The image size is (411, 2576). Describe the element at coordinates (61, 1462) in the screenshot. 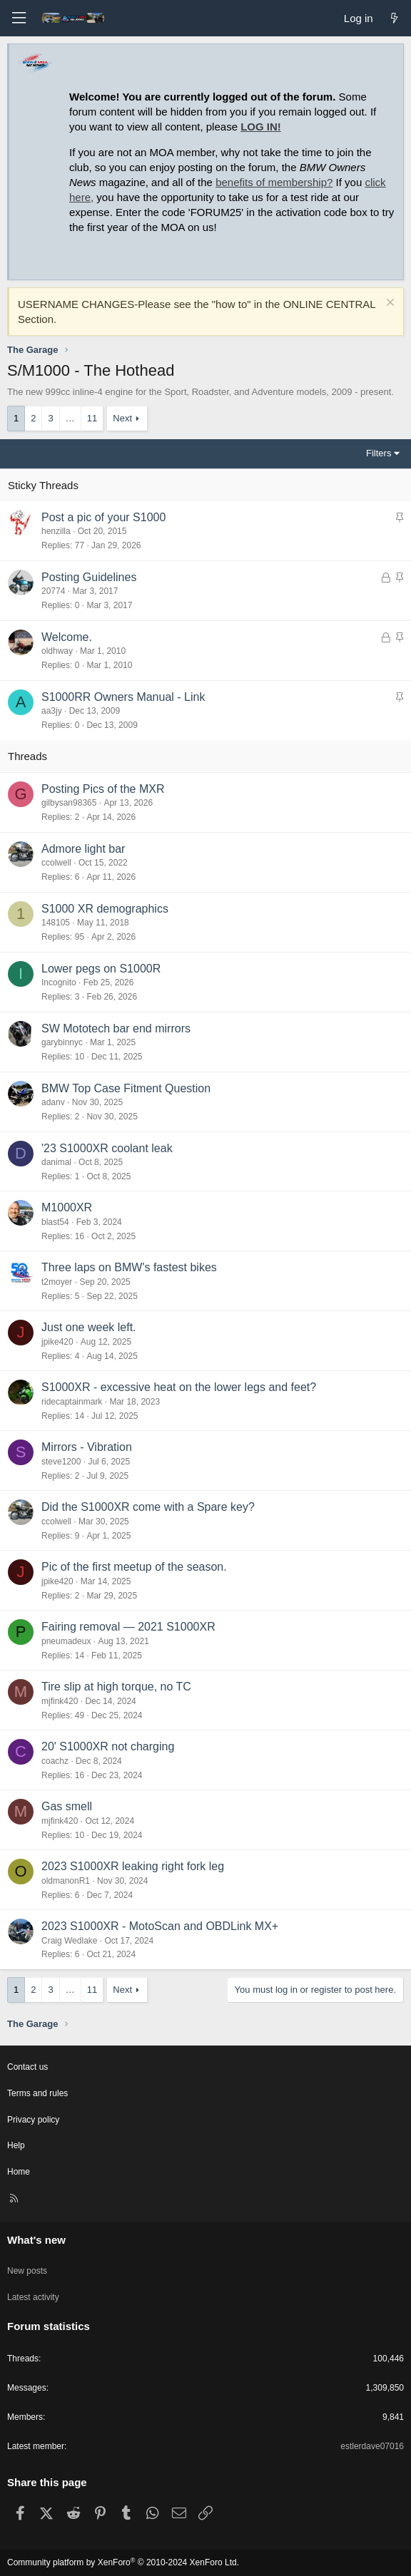

I see `steve1200` at that location.